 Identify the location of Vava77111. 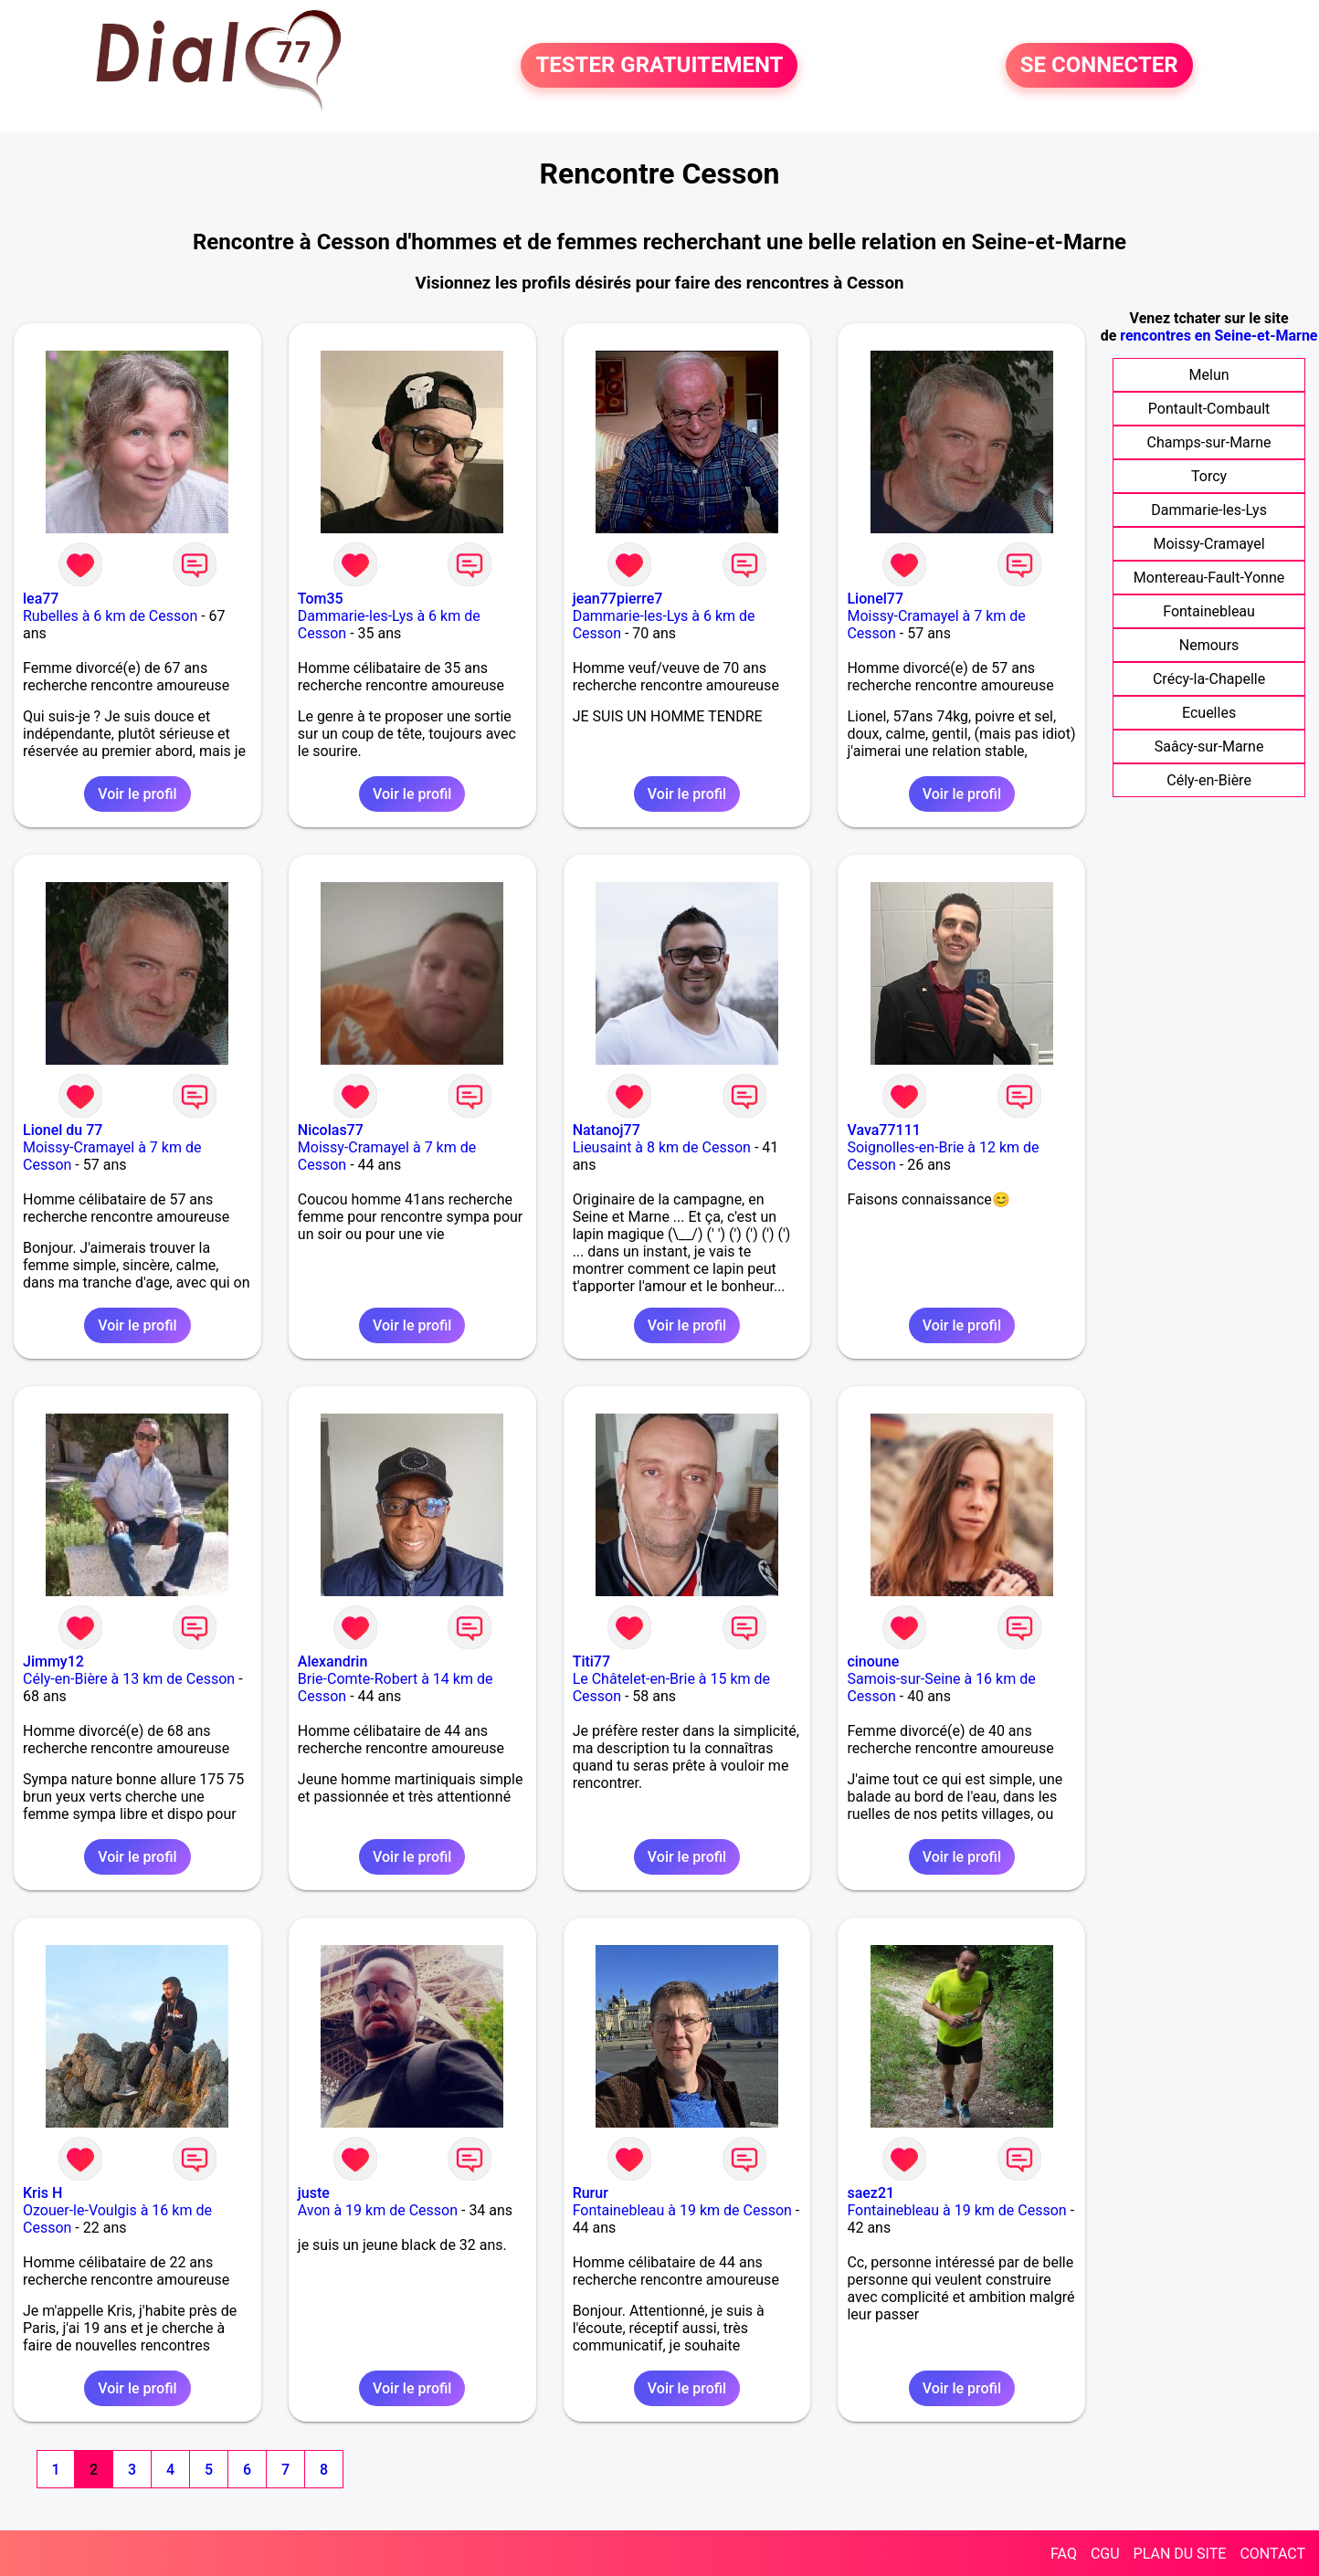
(883, 1130).